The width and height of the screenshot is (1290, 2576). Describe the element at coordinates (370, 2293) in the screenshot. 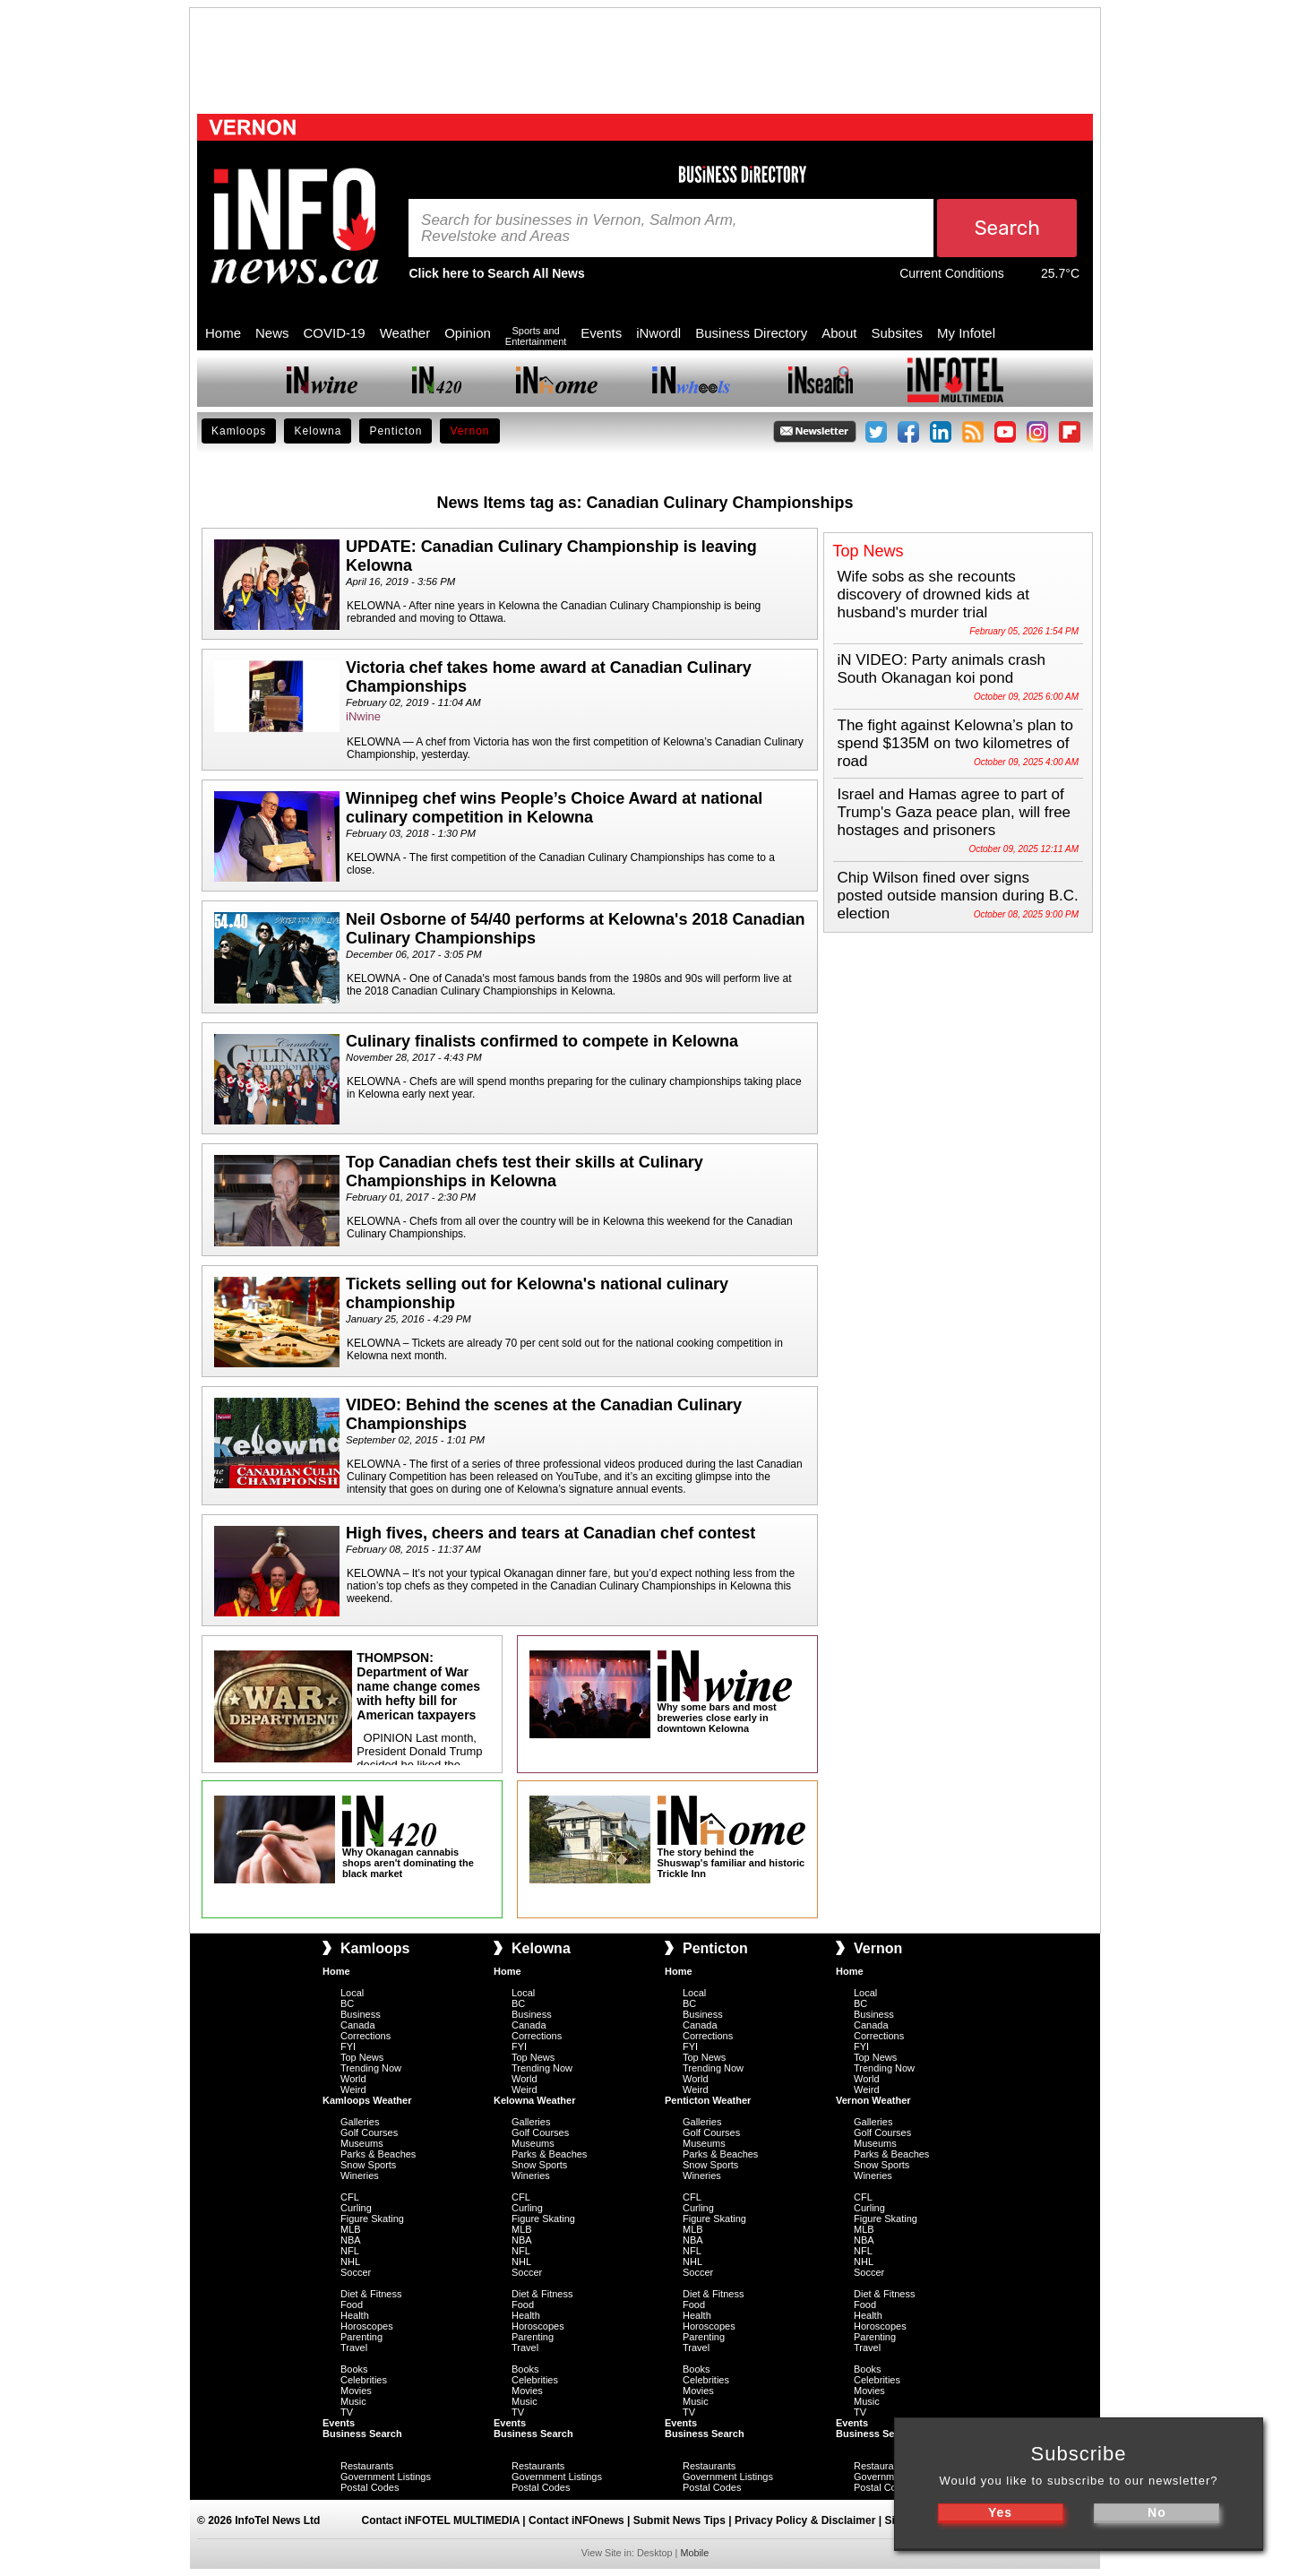

I see `Diet & Fitness` at that location.